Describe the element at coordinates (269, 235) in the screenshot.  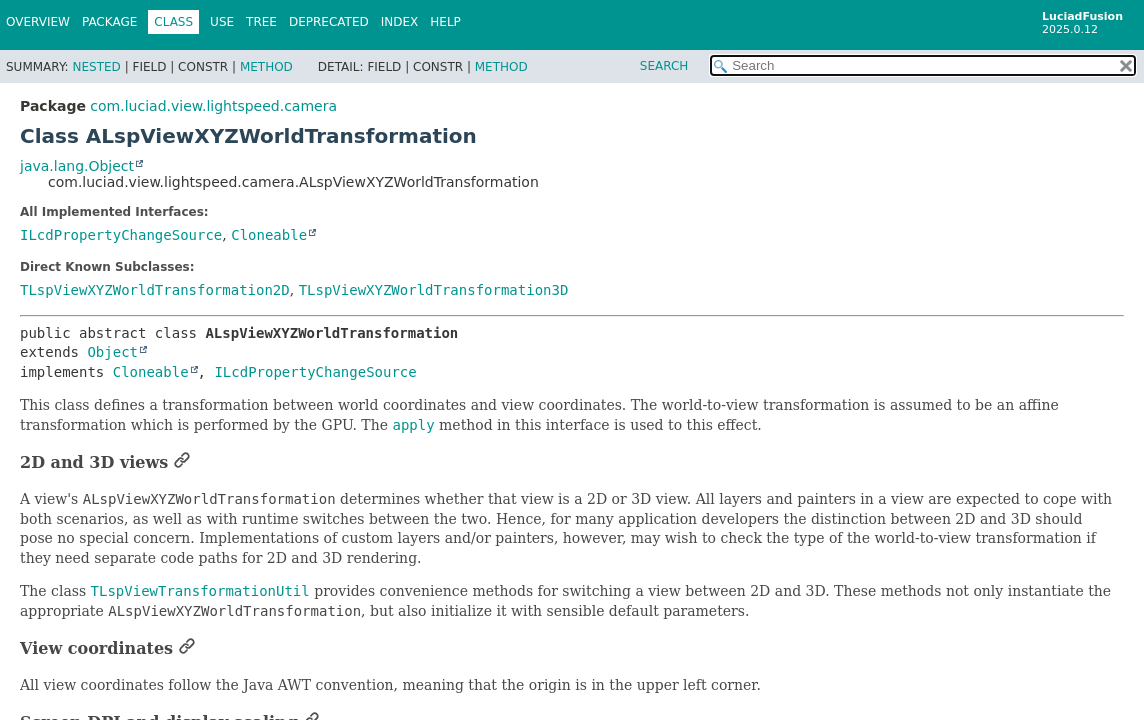
I see `Cloneable` at that location.